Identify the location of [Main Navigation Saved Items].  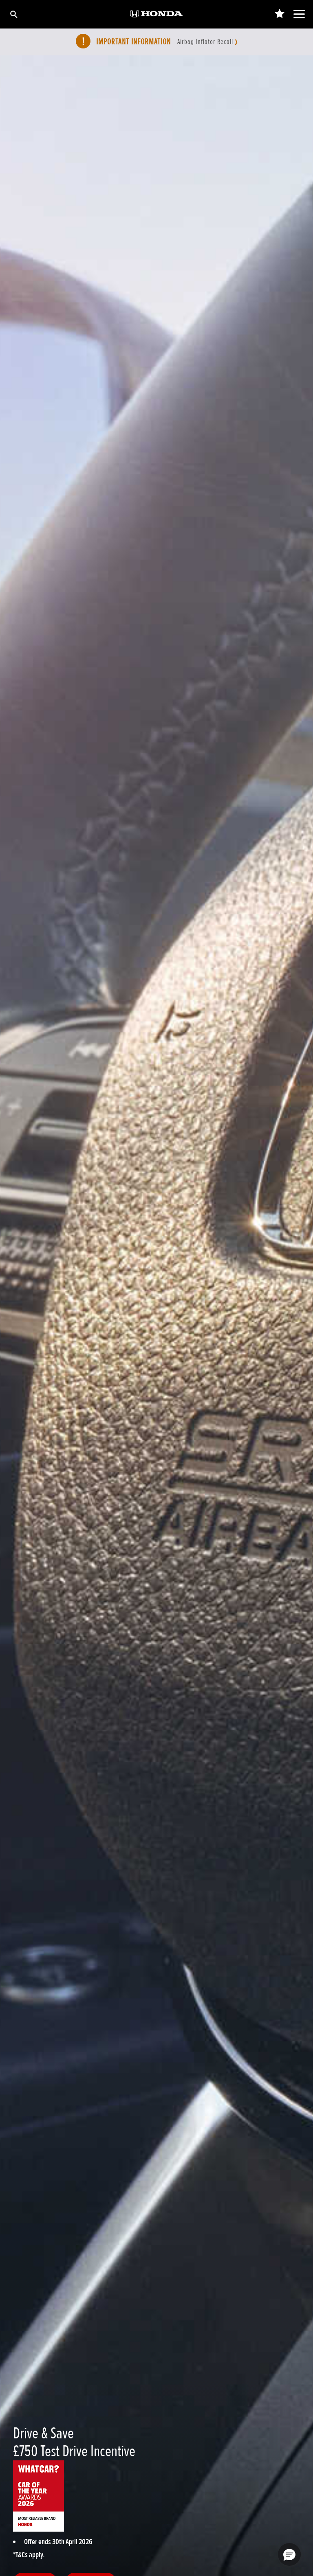
(279, 14).